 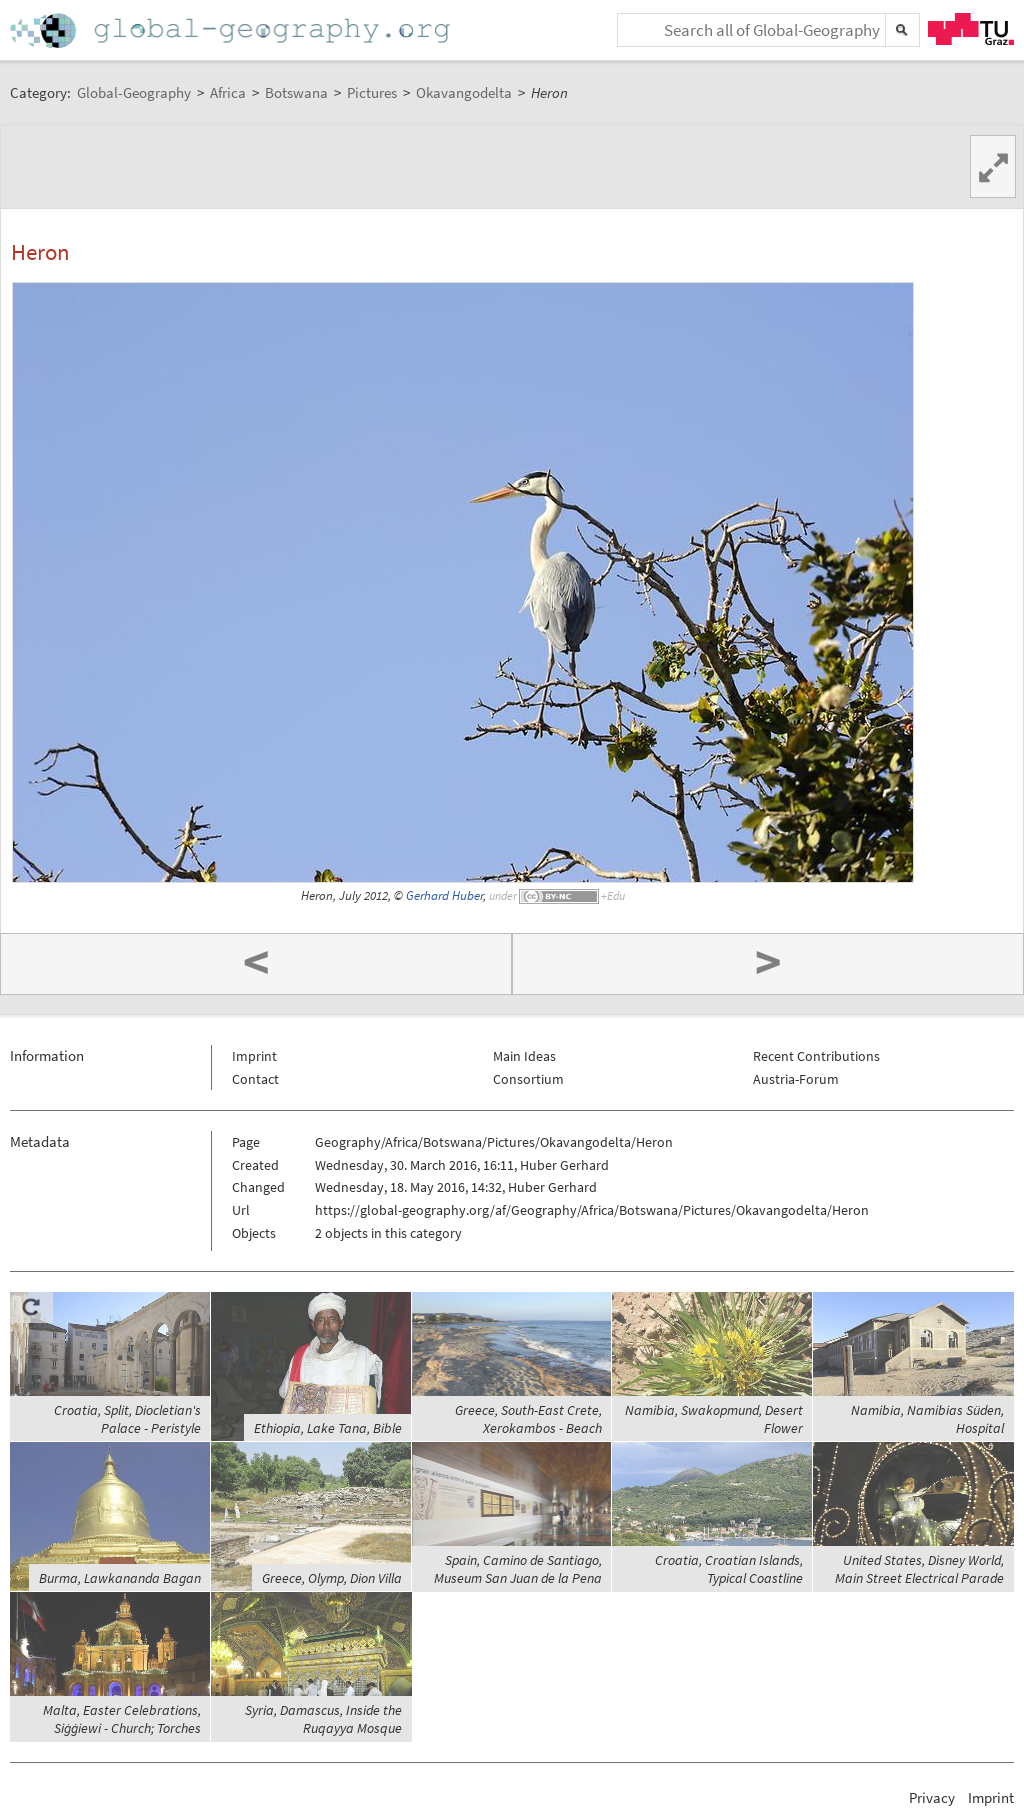 What do you see at coordinates (796, 1079) in the screenshot?
I see `Austria-Forum` at bounding box center [796, 1079].